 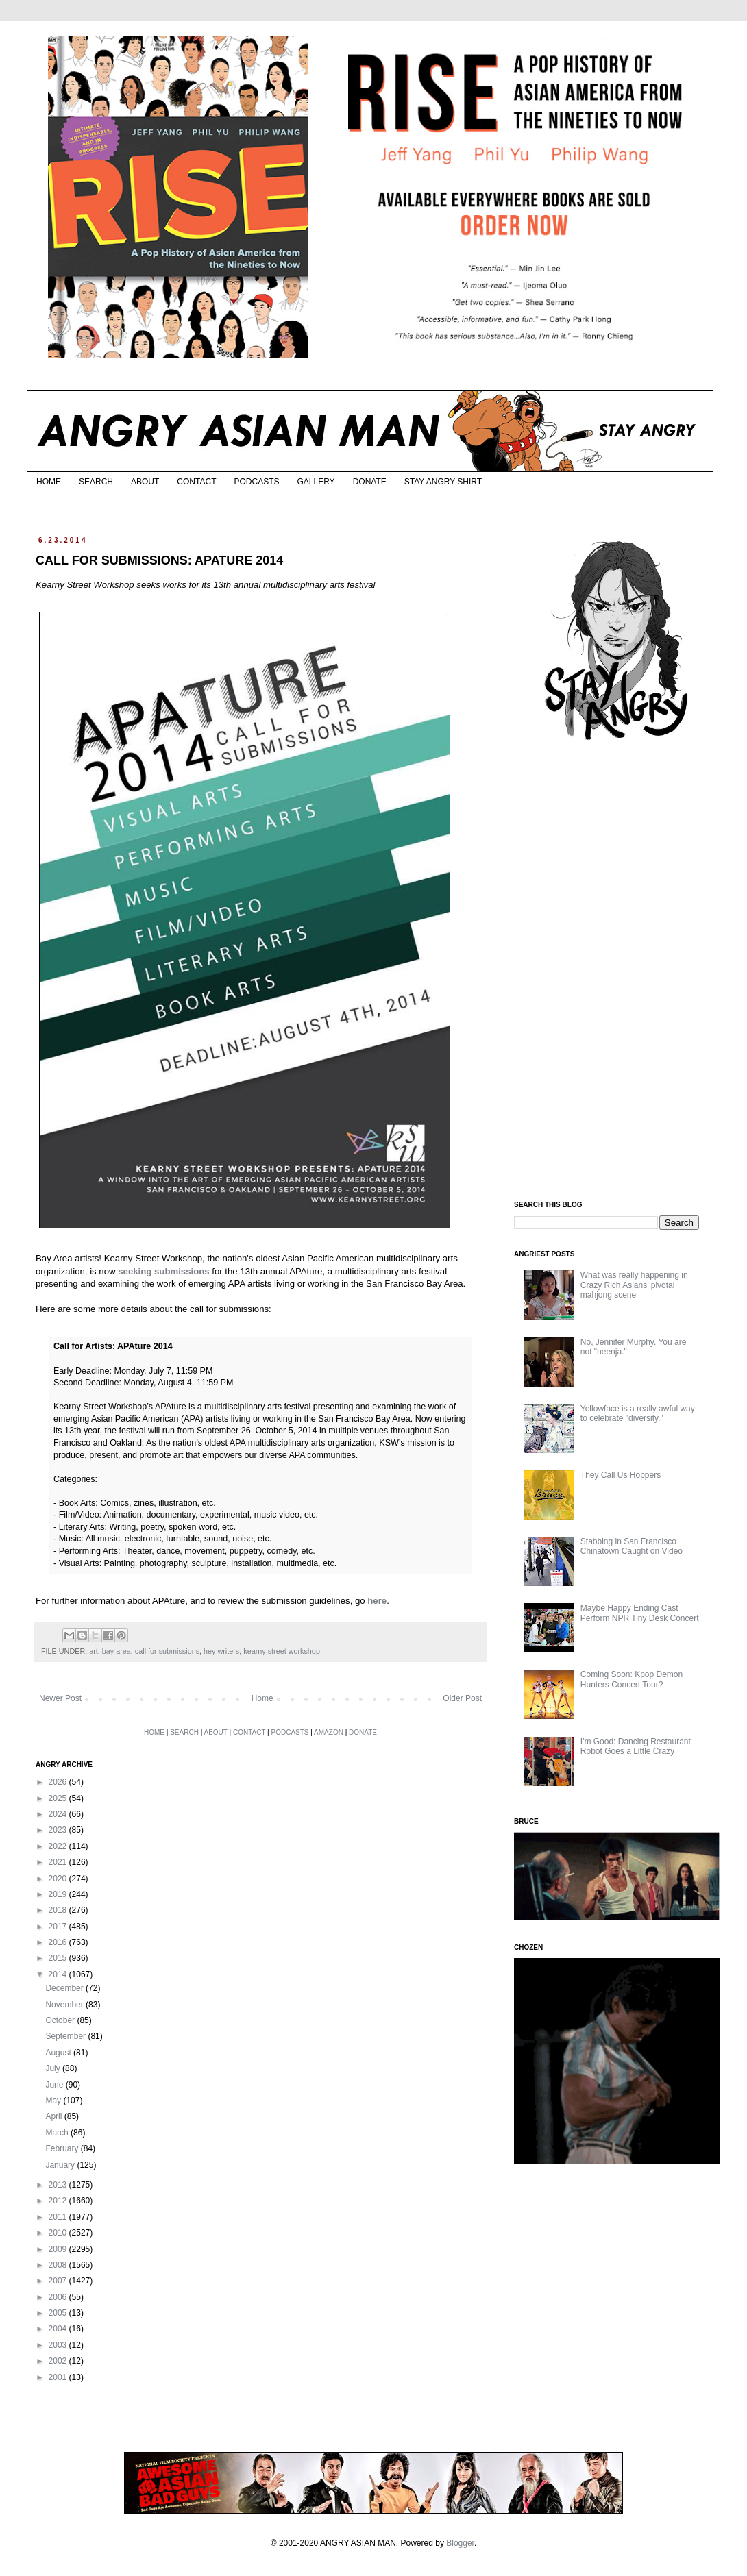 I want to click on Blogger, so click(x=460, y=2543).